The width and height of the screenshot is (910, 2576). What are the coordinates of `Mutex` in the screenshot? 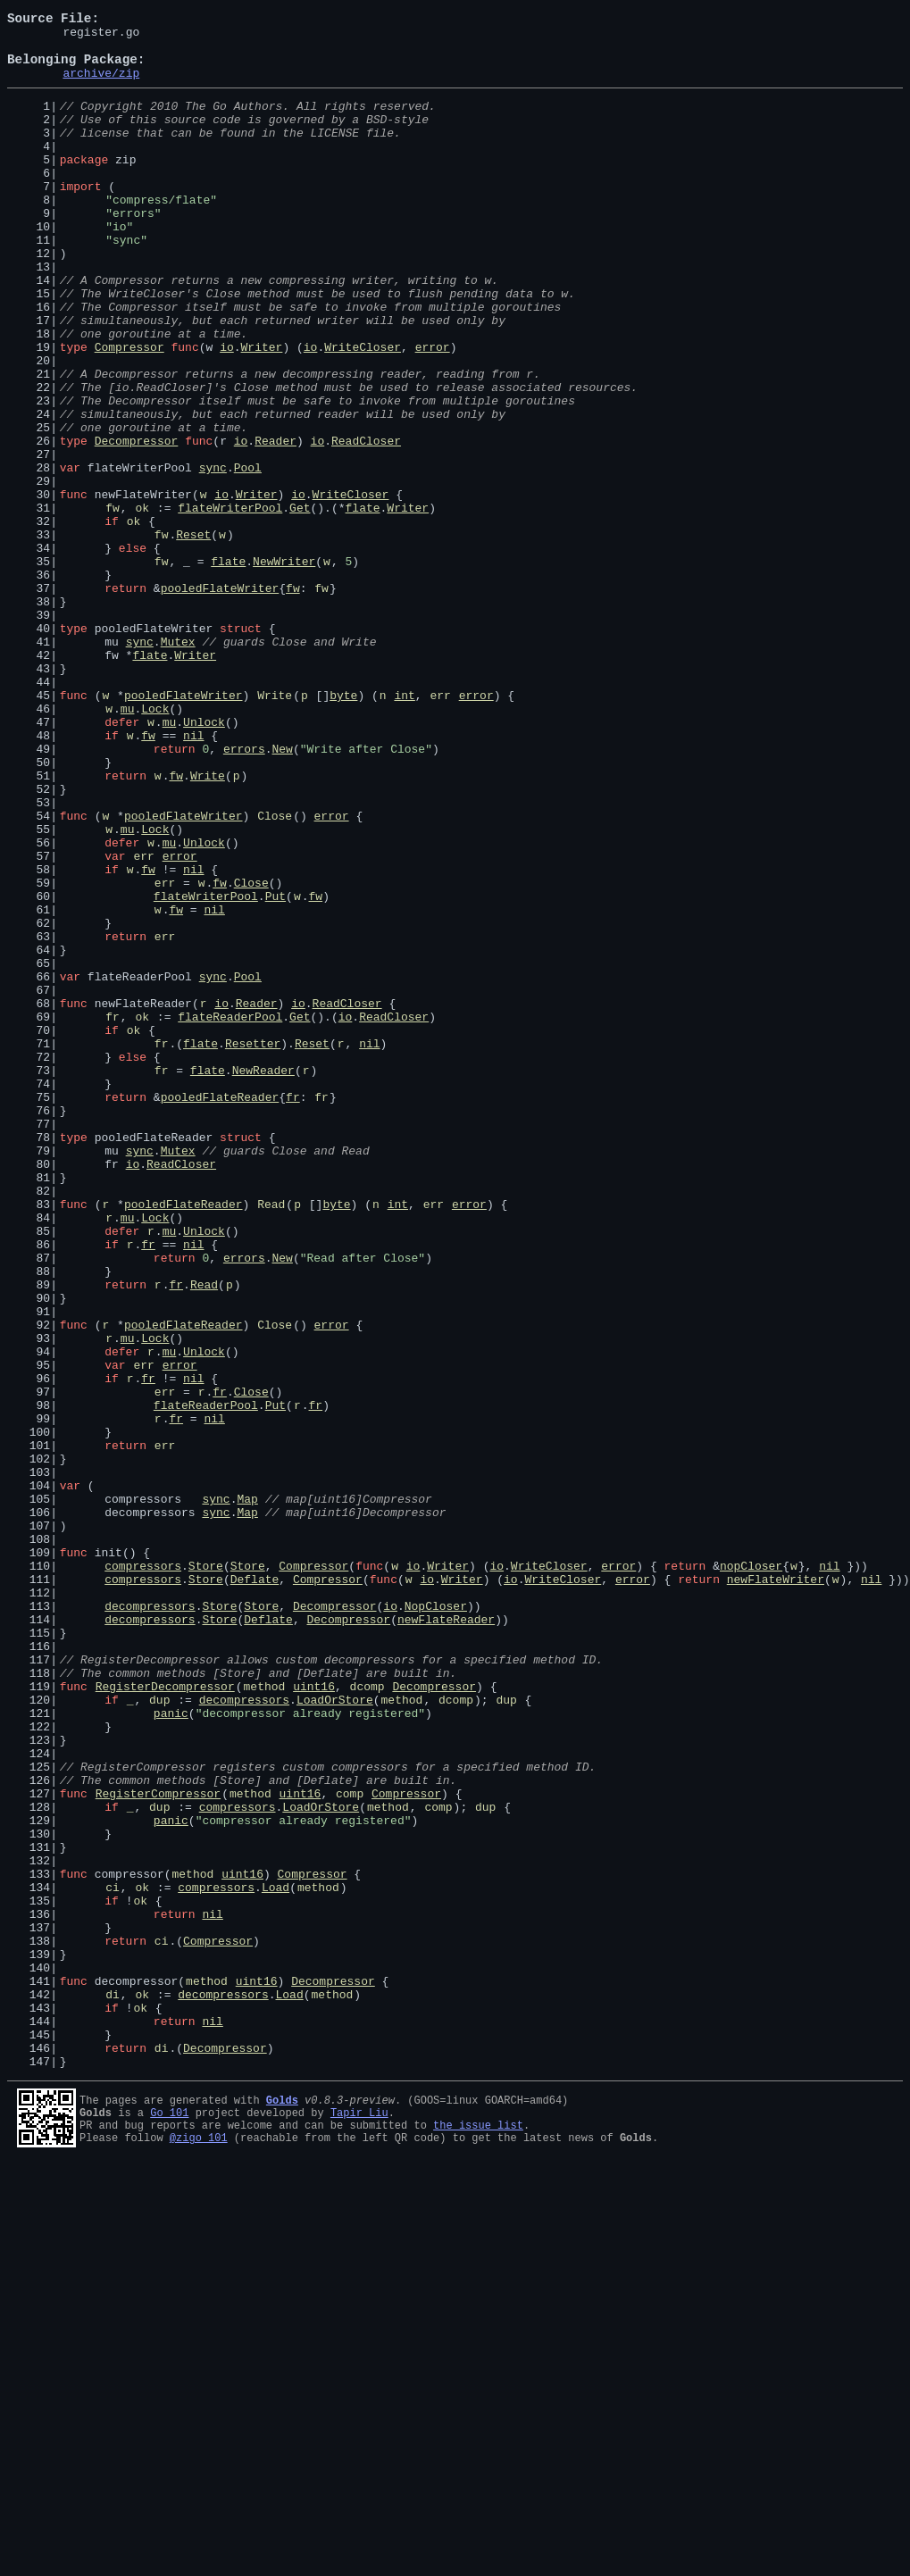 It's located at (178, 764).